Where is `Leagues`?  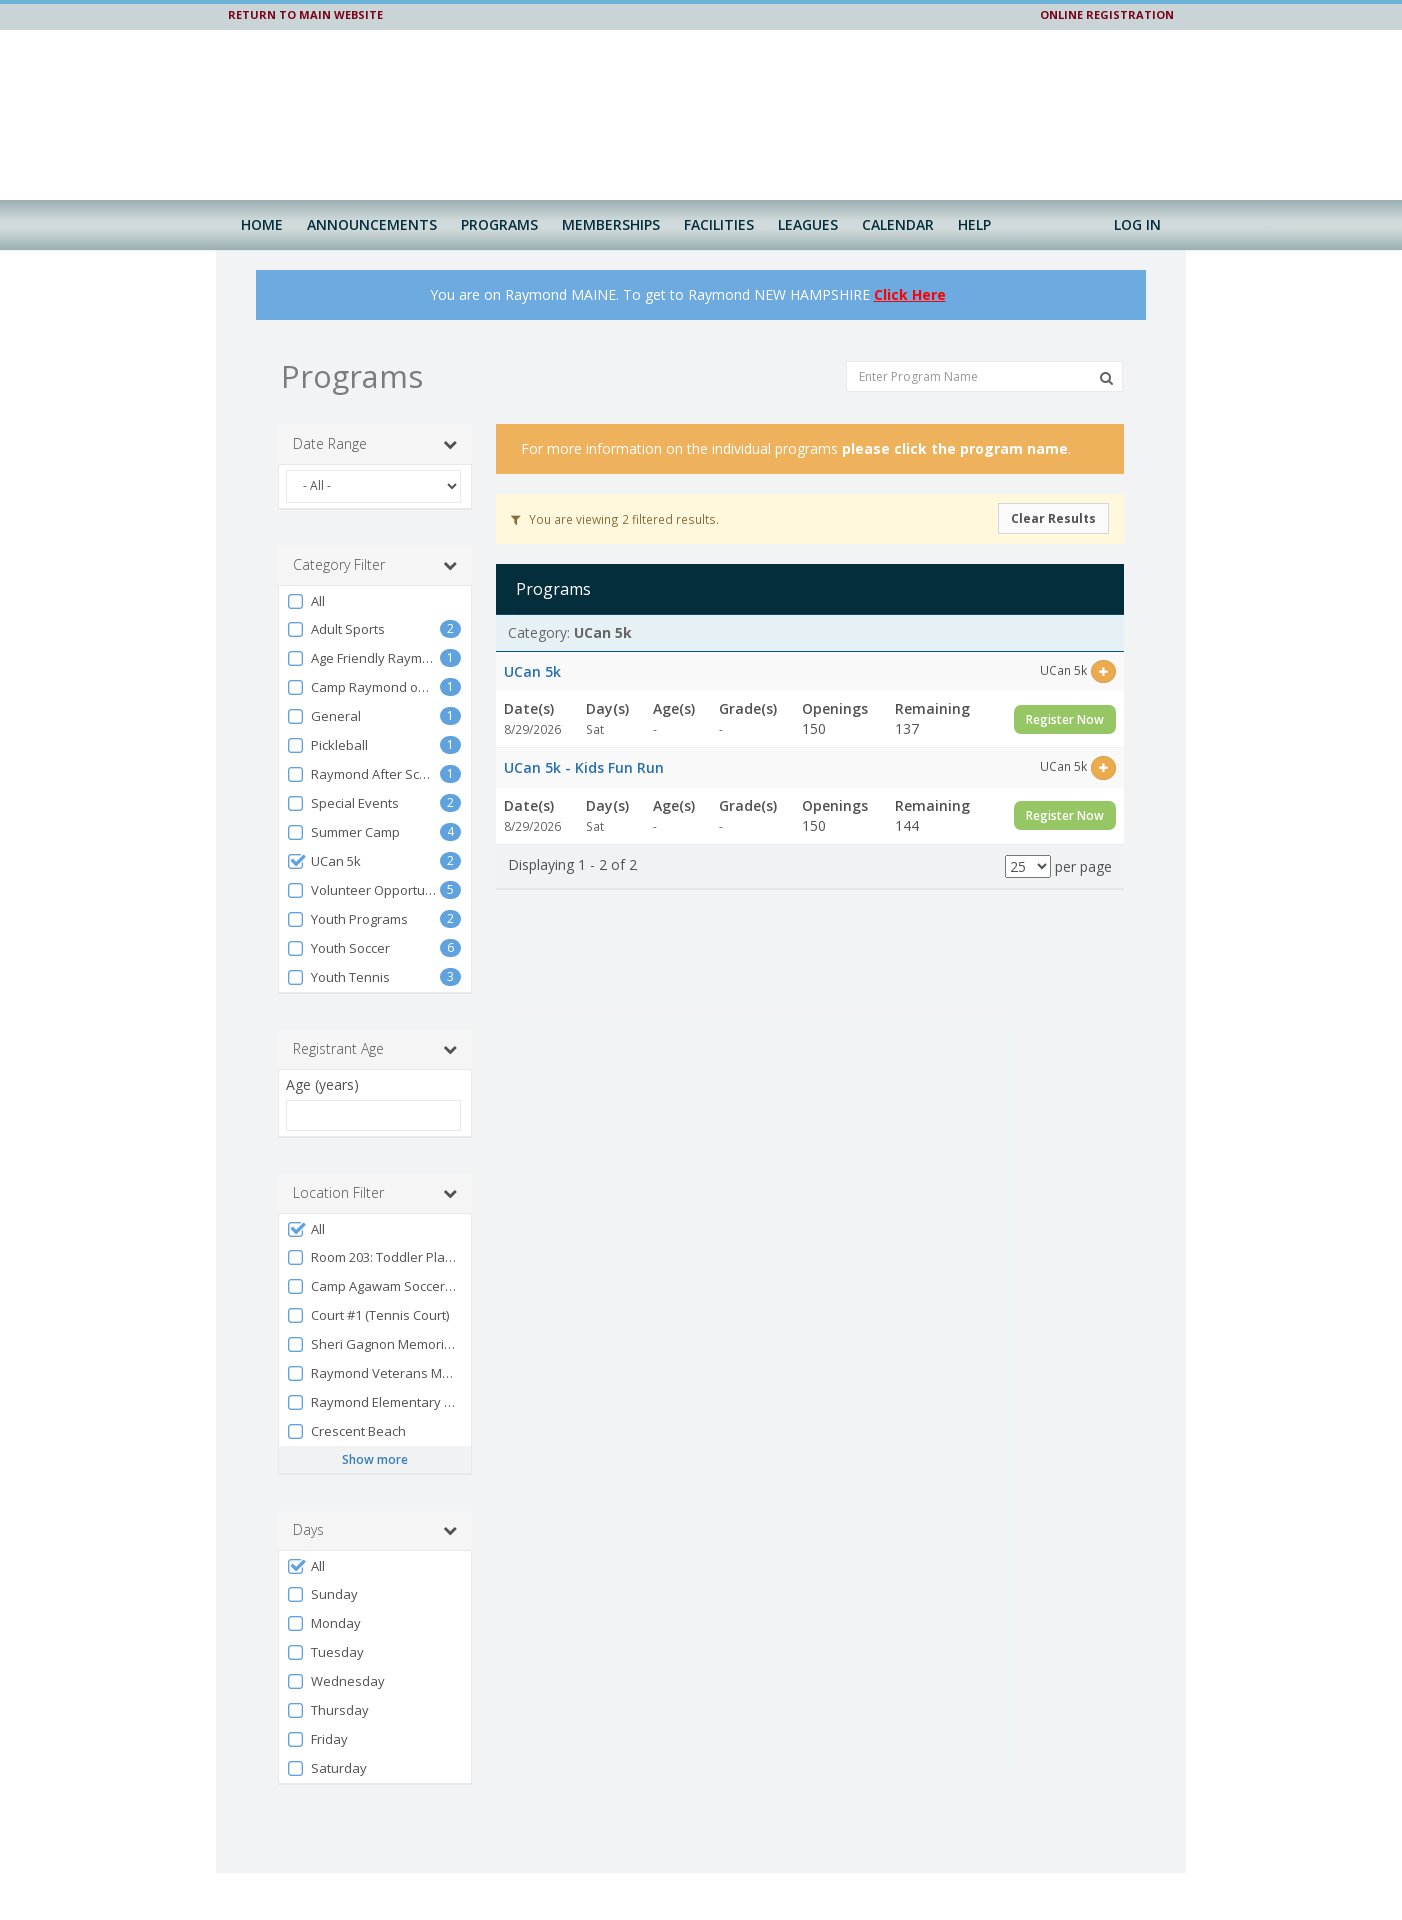
Leagues is located at coordinates (808, 224).